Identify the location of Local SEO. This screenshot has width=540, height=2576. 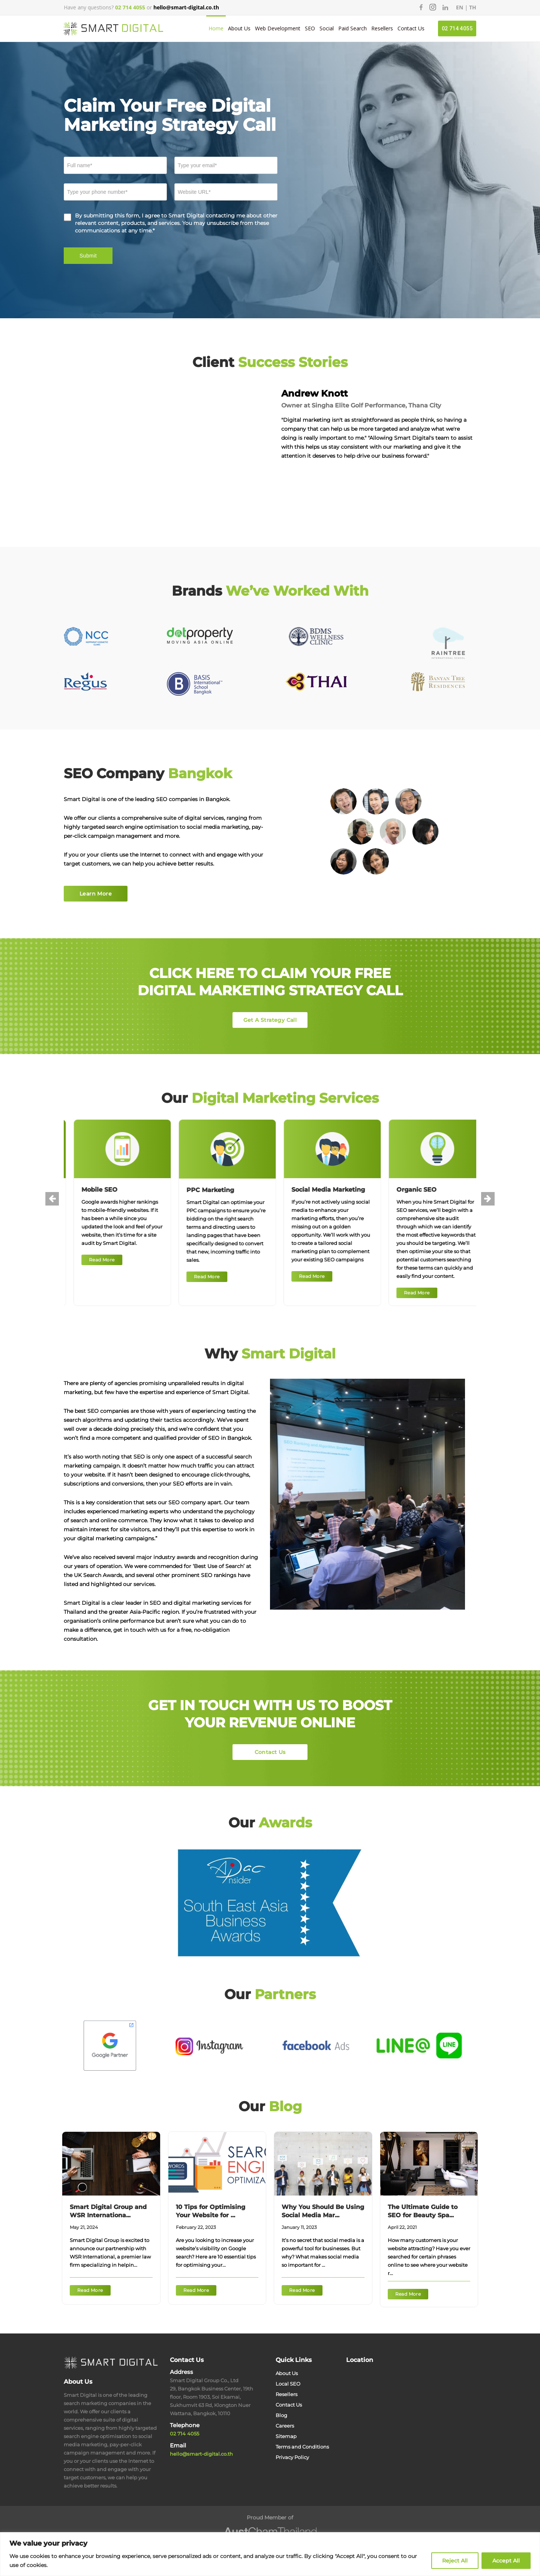
(288, 2384).